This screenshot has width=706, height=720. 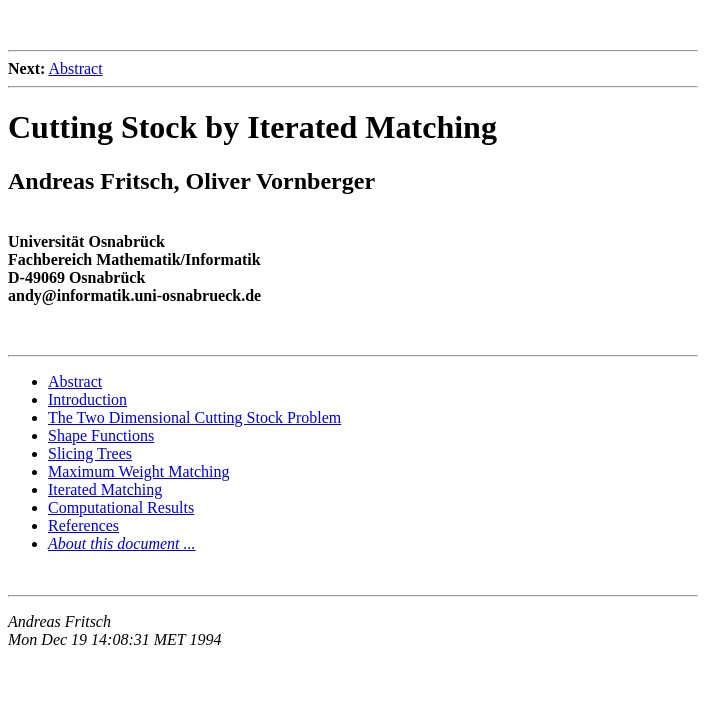 I want to click on Maximum Weight Matching, so click(x=139, y=471).